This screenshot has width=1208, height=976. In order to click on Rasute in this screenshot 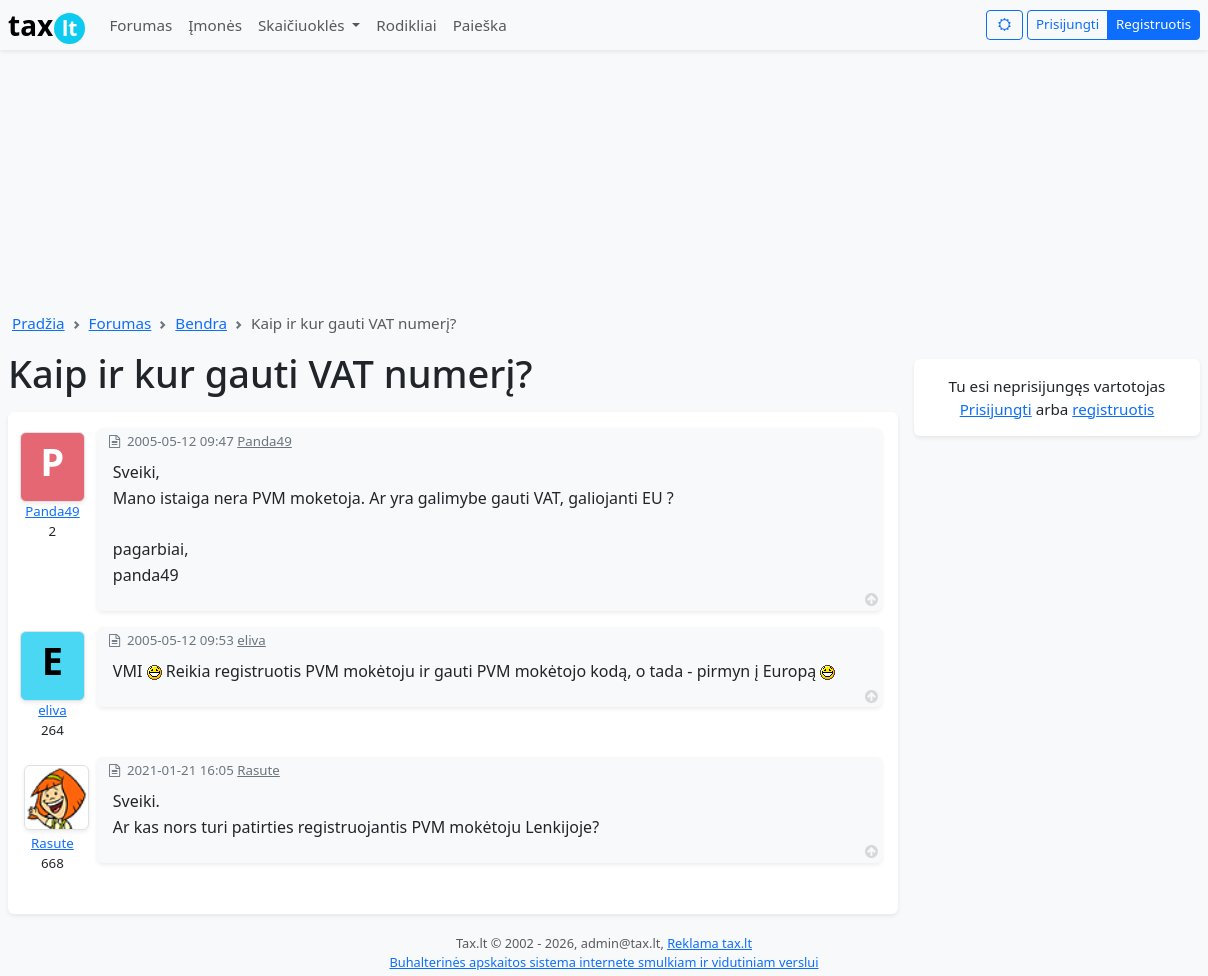, I will do `click(52, 843)`.